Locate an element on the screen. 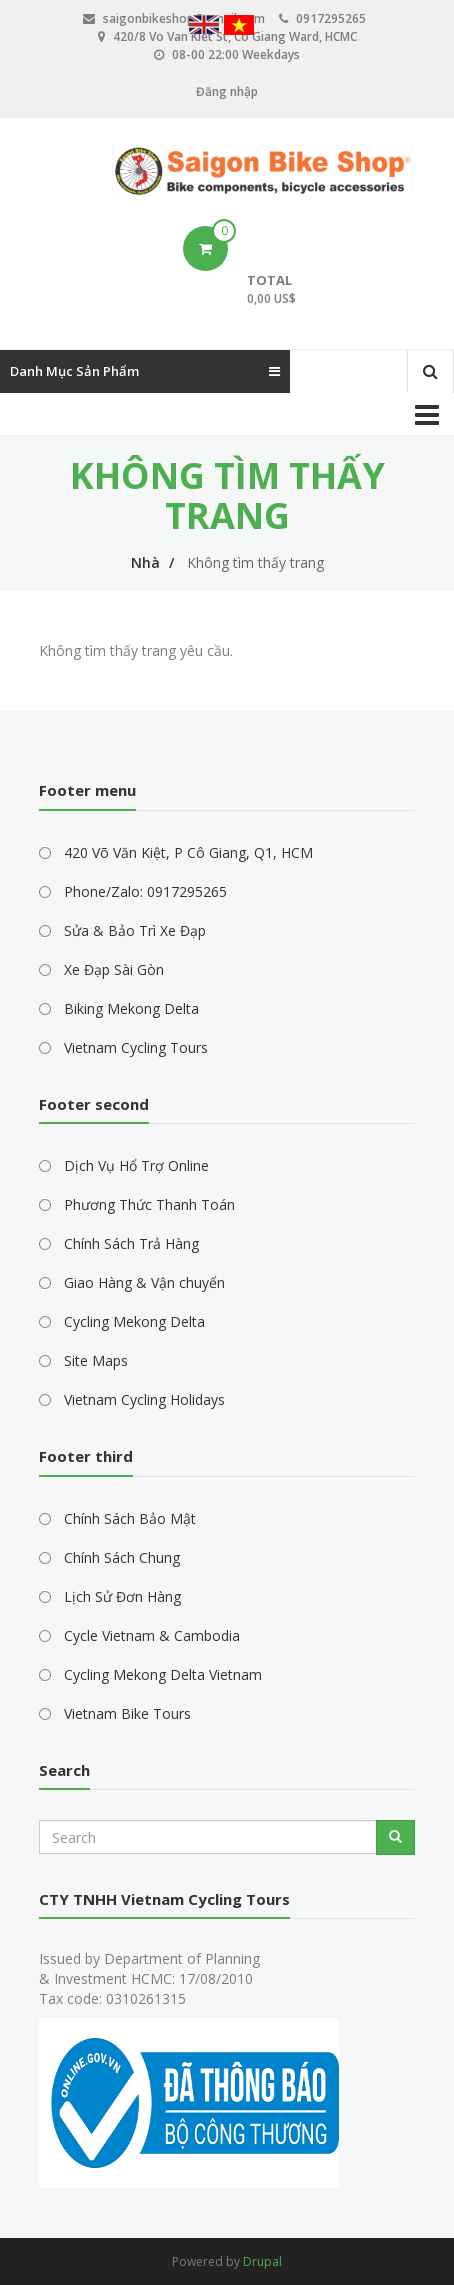  Lịch Sử Đơn Hàng is located at coordinates (122, 1596).